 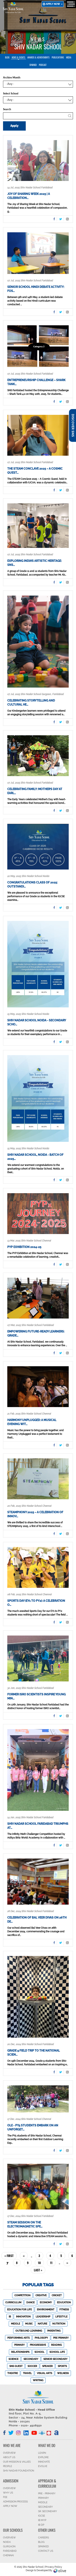 I want to click on Sr. Secondary, so click(x=47, y=2511).